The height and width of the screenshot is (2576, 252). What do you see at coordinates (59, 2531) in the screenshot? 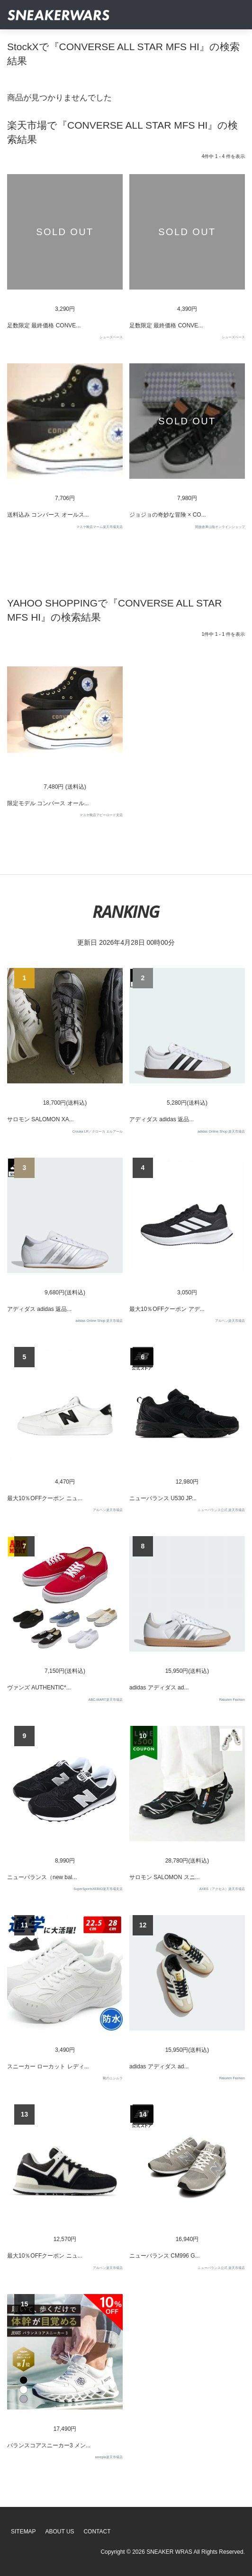
I see `About Us` at bounding box center [59, 2531].